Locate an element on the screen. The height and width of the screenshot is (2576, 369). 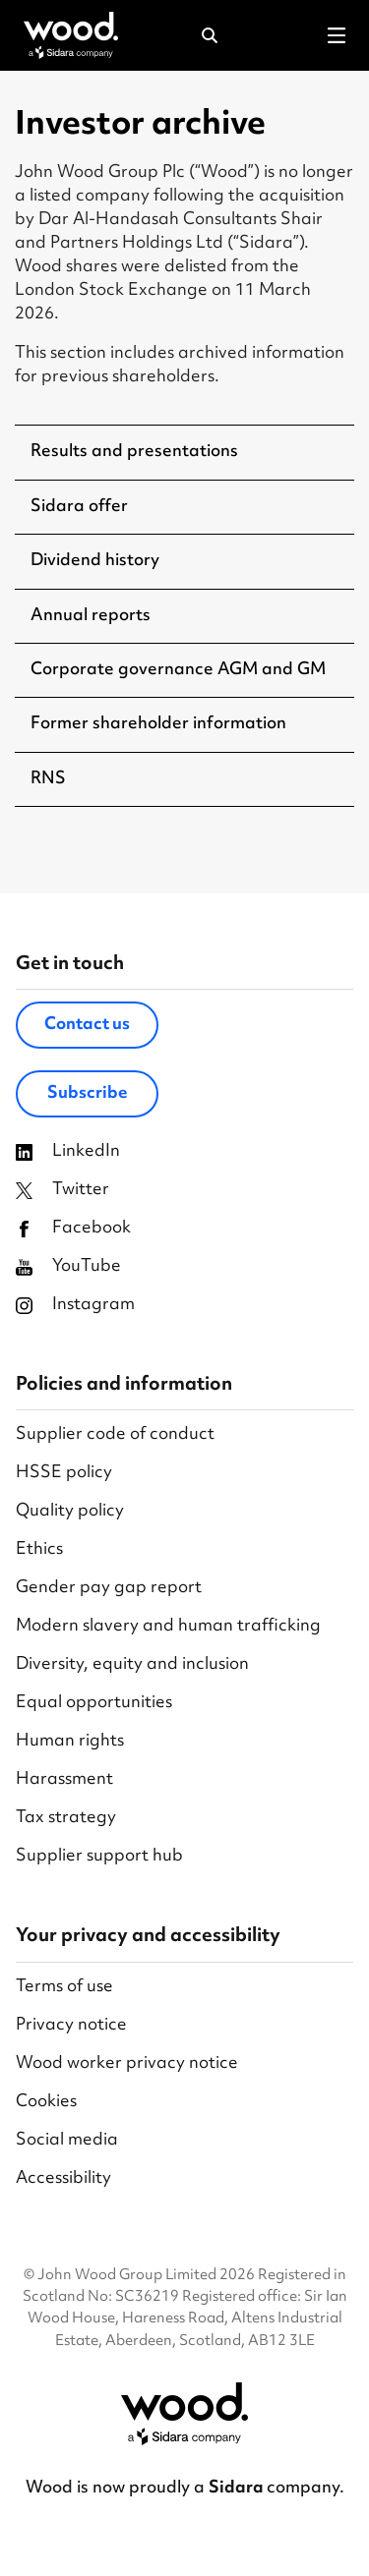
Privacy notice is located at coordinates (71, 2026).